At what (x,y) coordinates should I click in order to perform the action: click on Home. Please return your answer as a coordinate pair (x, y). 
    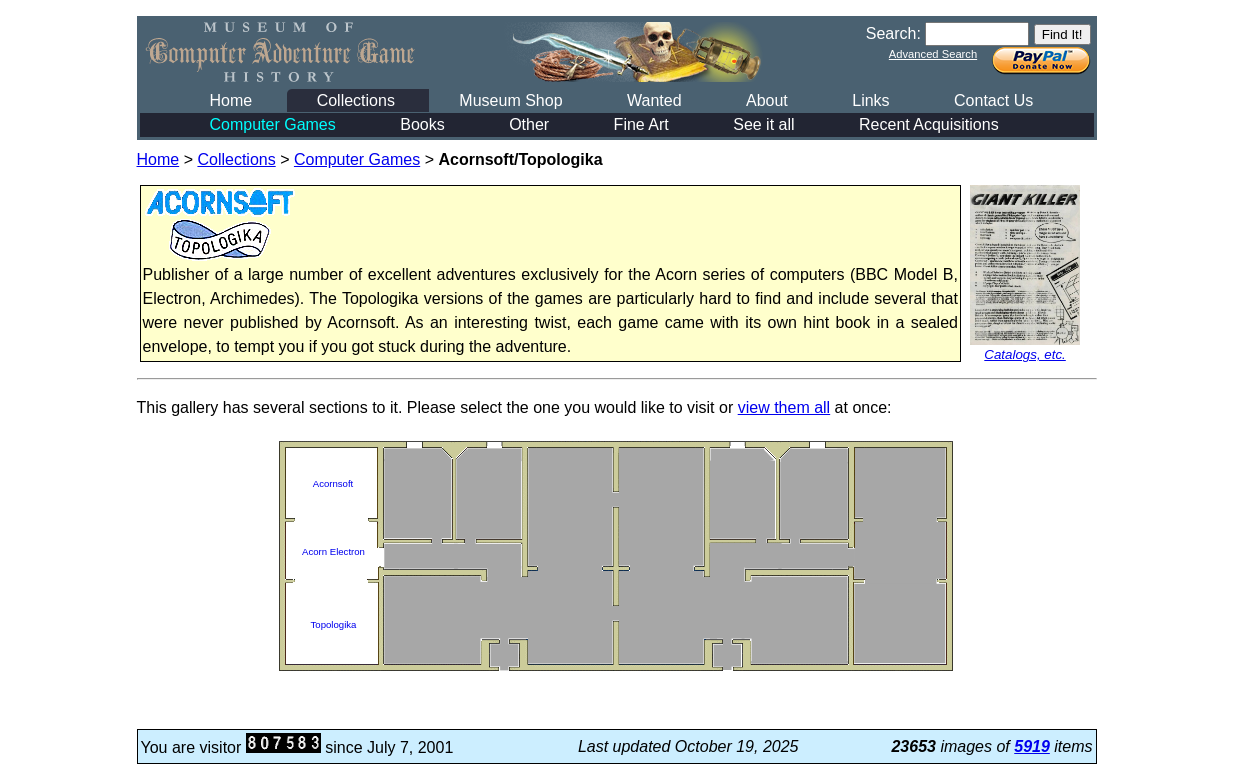
    Looking at the image, I should click on (231, 100).